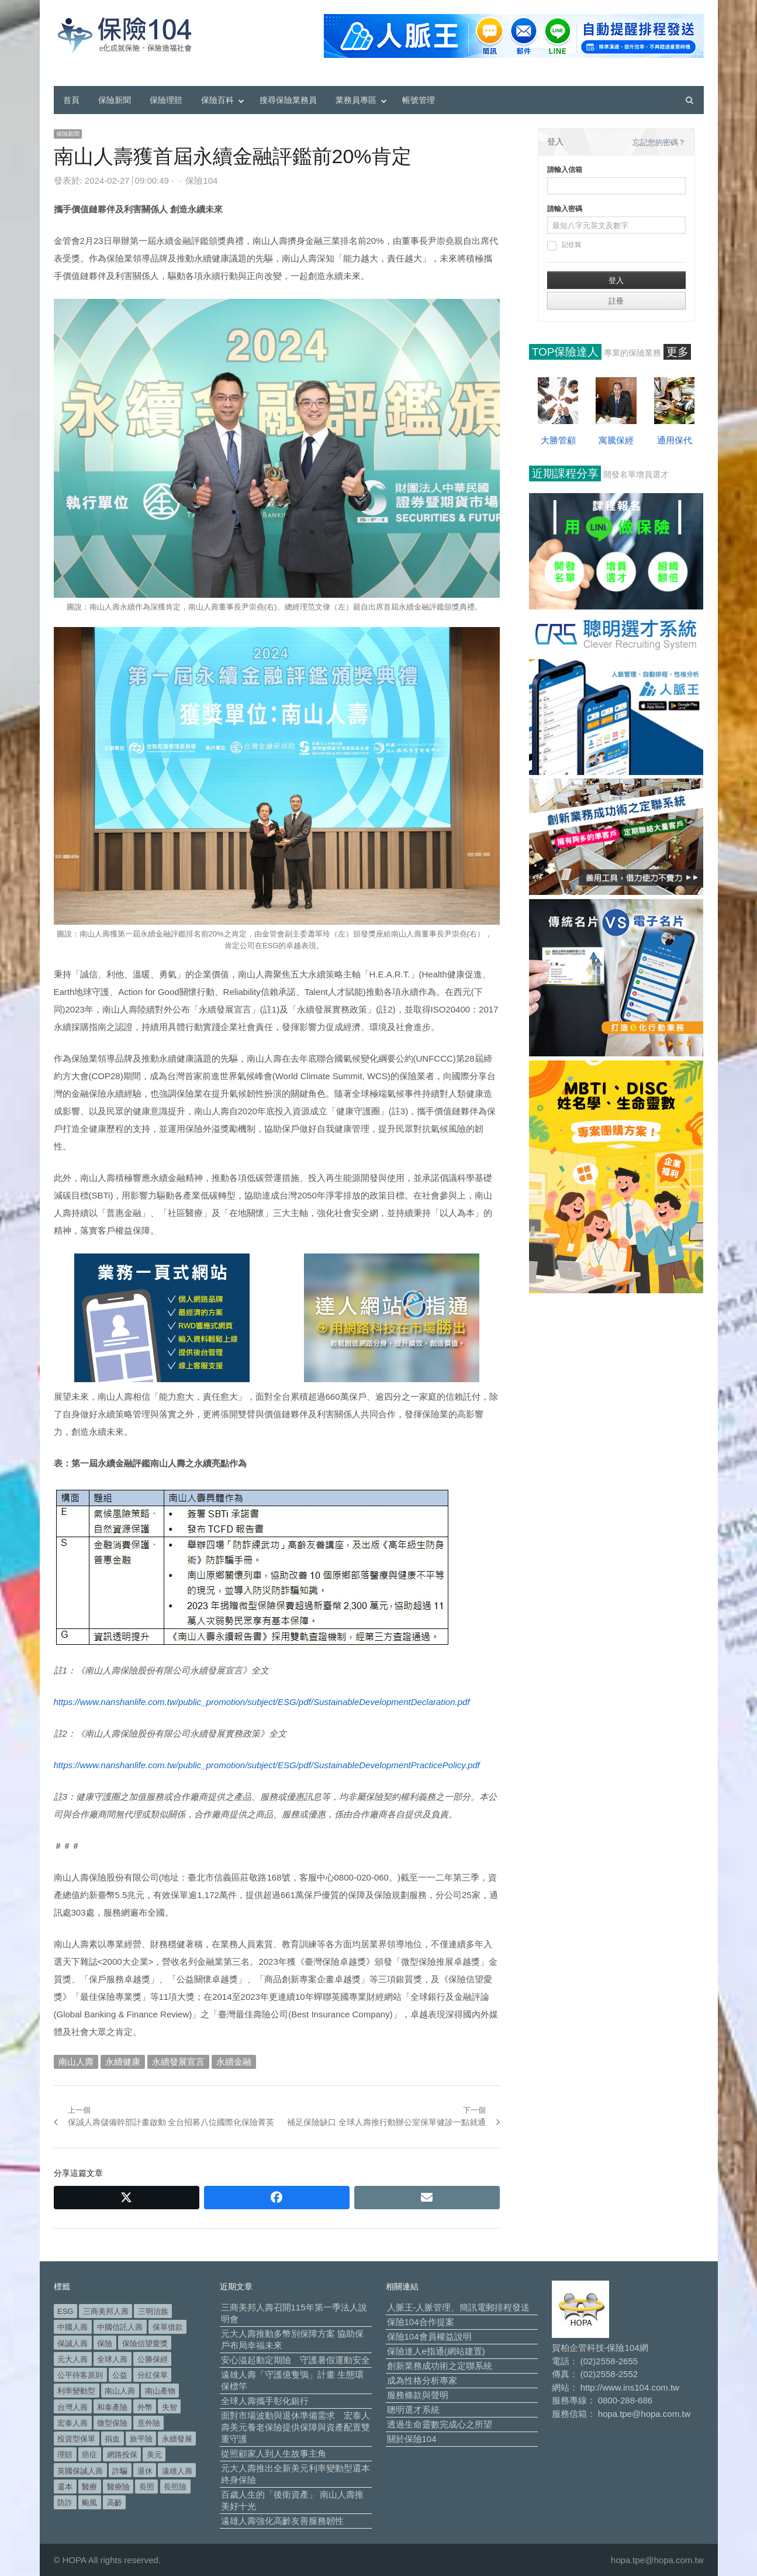 Image resolution: width=757 pixels, height=2576 pixels. What do you see at coordinates (413, 2410) in the screenshot?
I see `聰明選才系統` at bounding box center [413, 2410].